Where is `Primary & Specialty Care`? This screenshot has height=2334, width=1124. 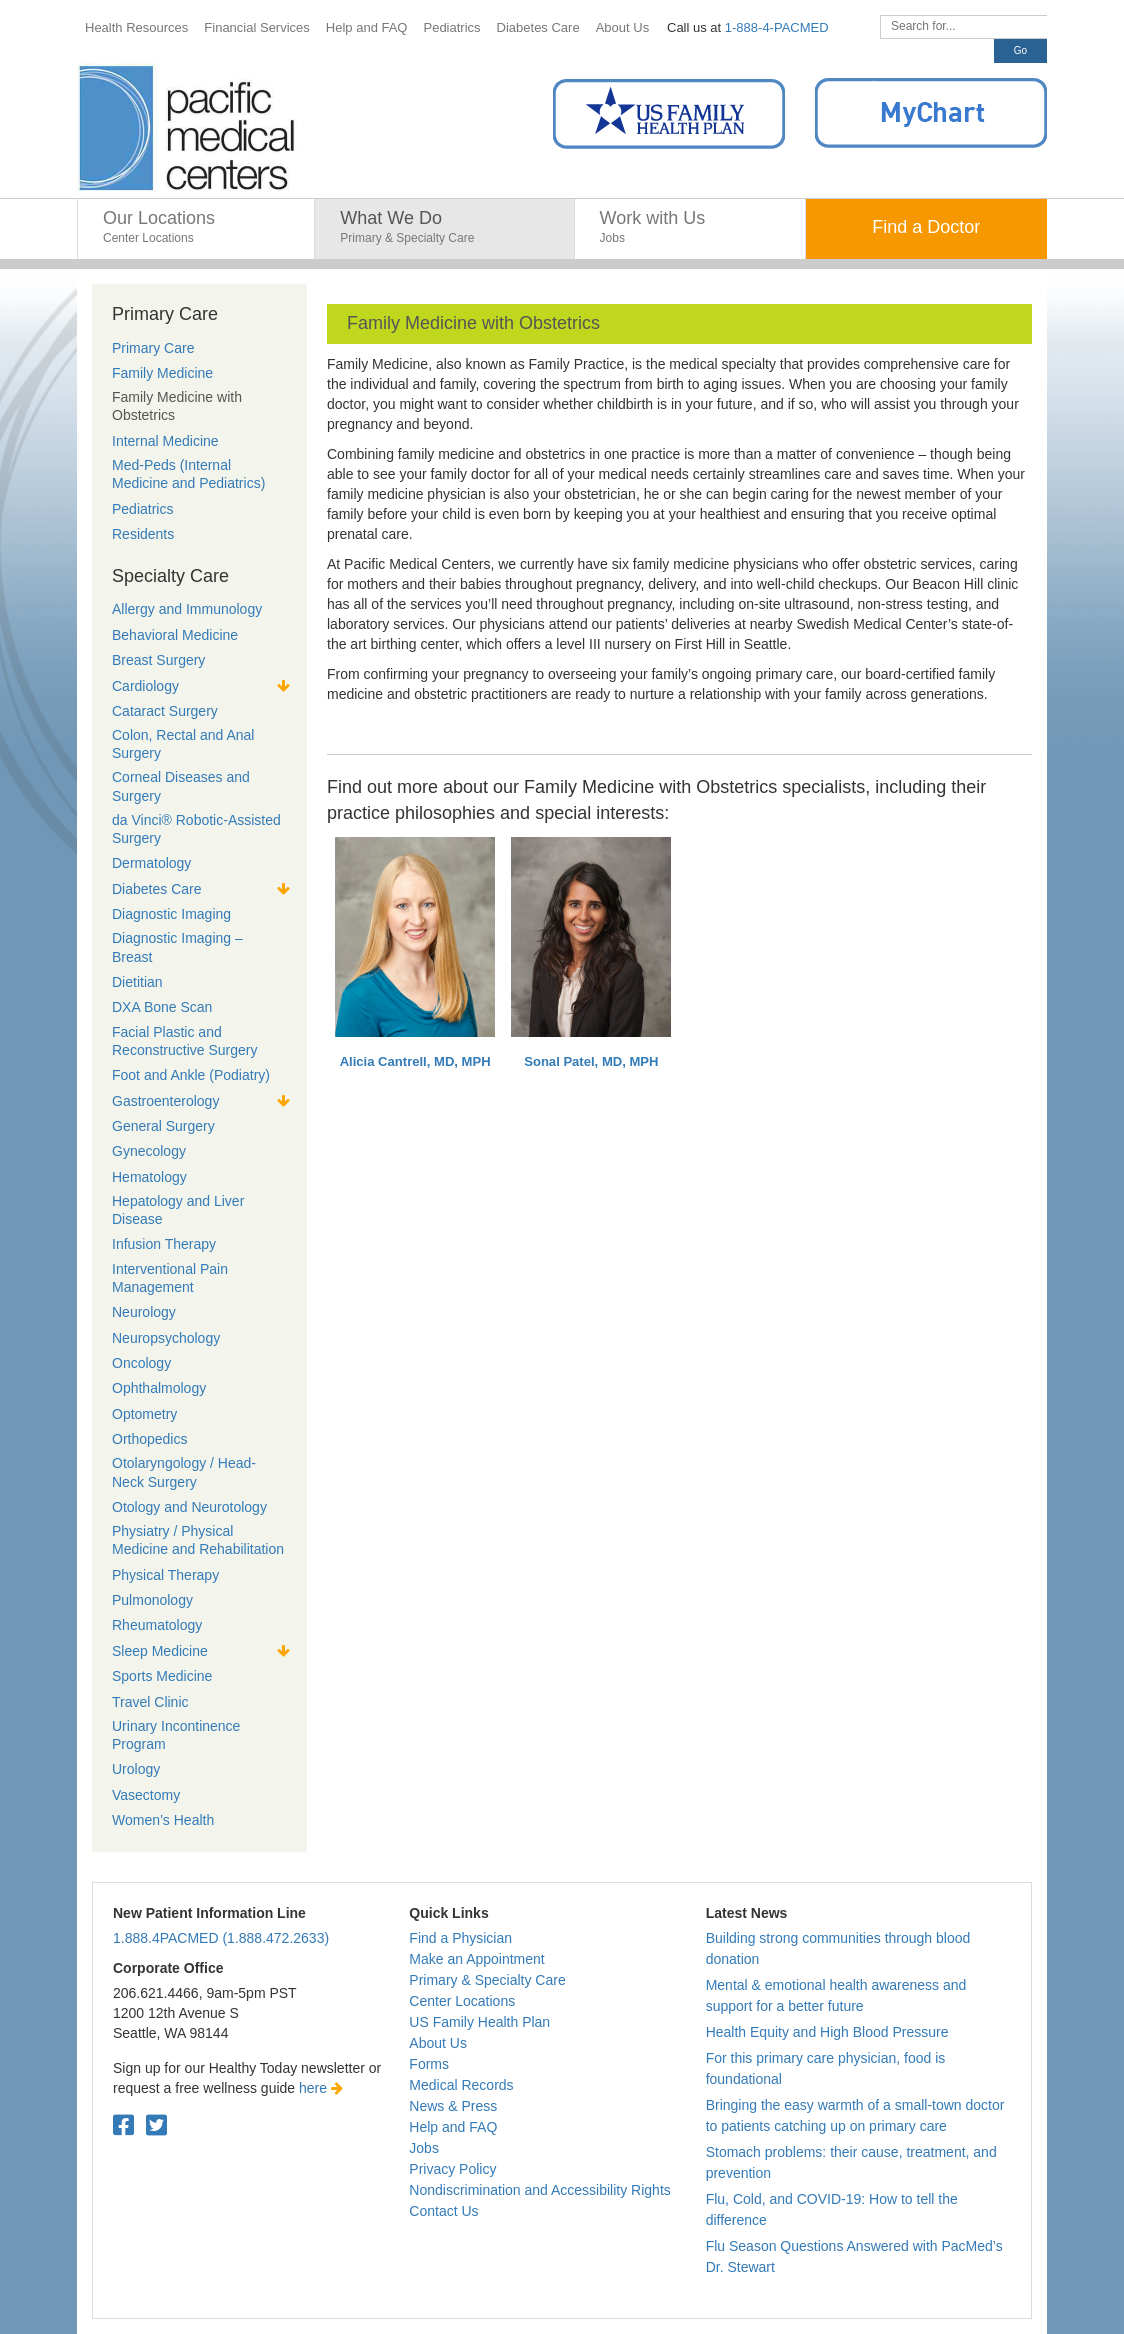 Primary & Specialty Care is located at coordinates (487, 1980).